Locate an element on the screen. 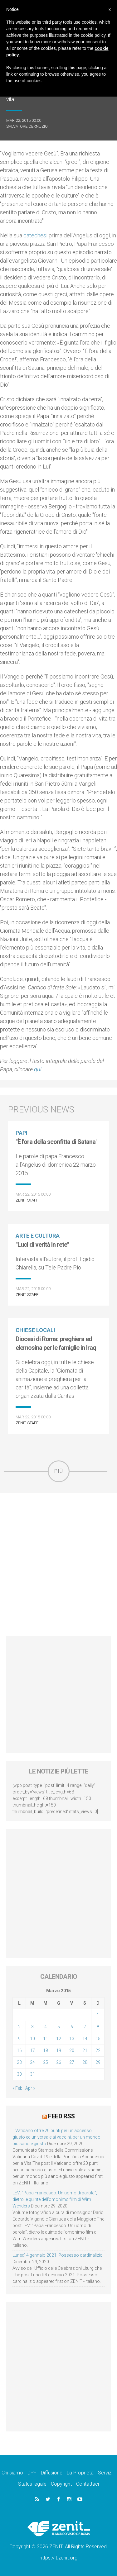 The height and width of the screenshot is (2576, 117). 21 [Articoli pubblicati in 21 March 2015] is located at coordinates (84, 2050).